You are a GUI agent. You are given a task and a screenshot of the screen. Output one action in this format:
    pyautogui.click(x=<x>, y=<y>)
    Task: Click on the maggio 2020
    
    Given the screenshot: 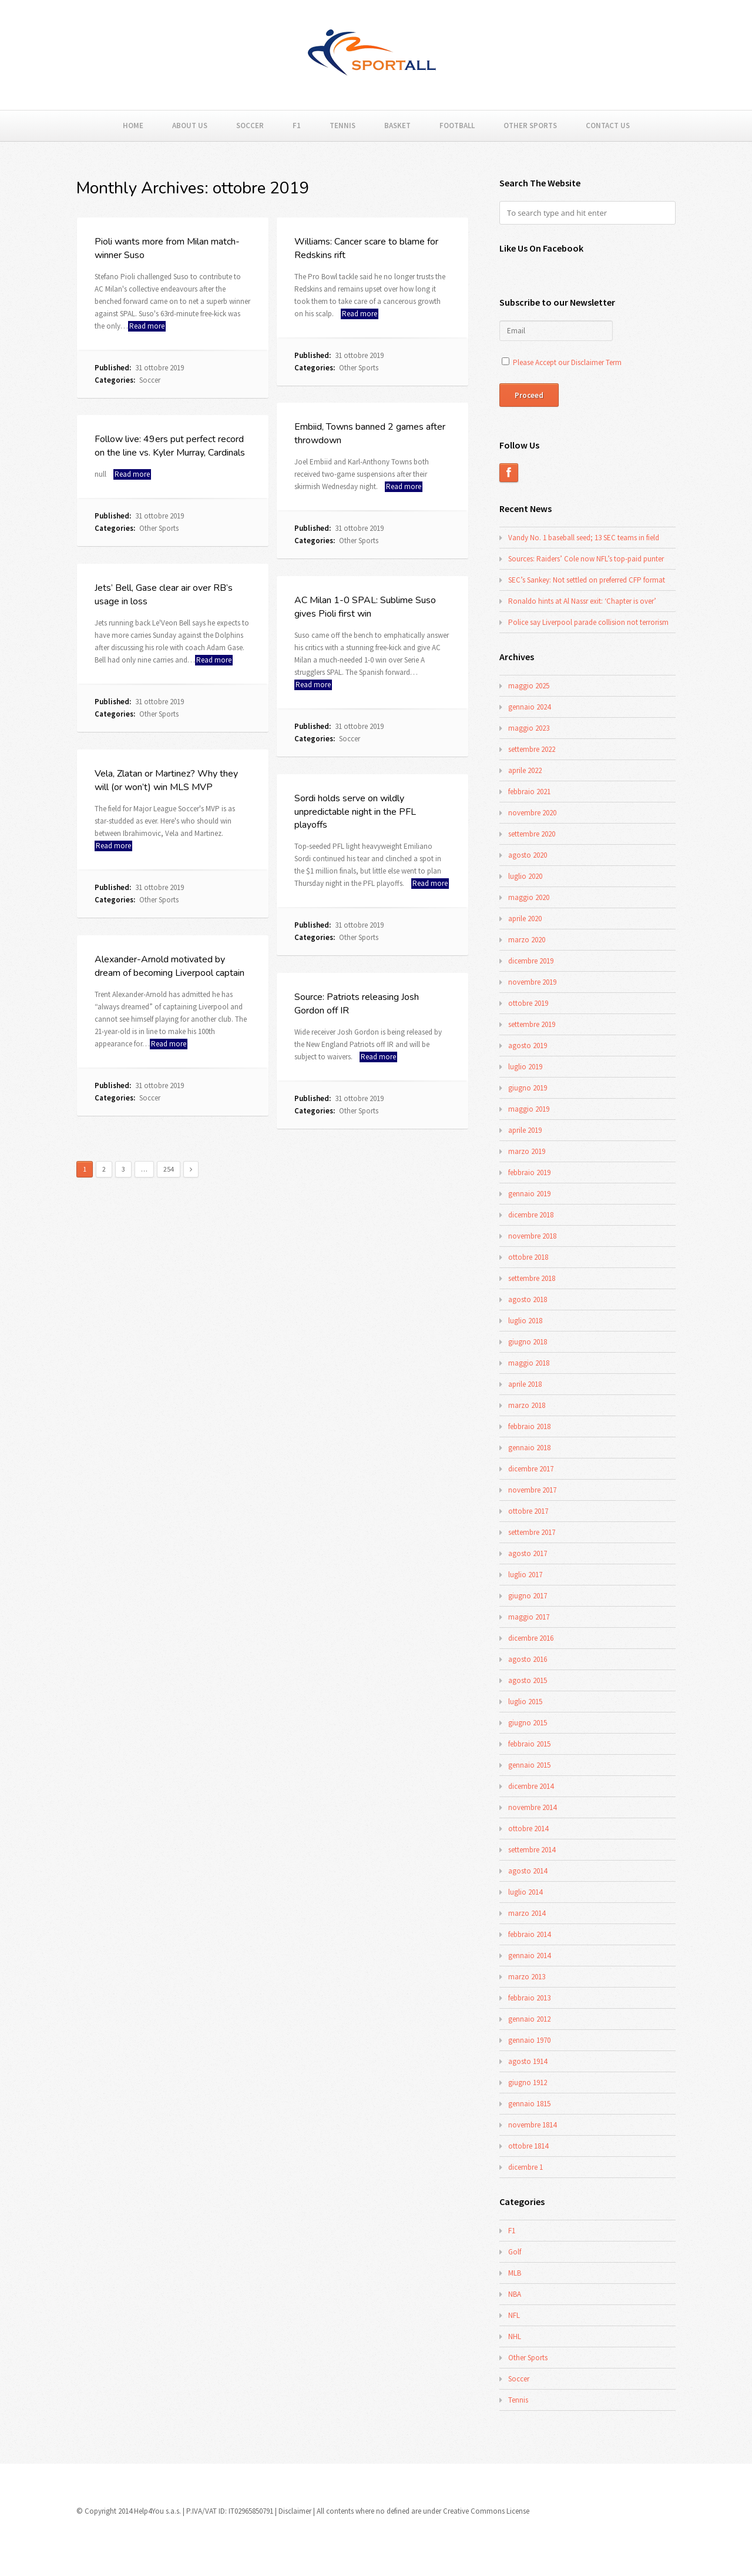 What is the action you would take?
    pyautogui.click(x=528, y=897)
    